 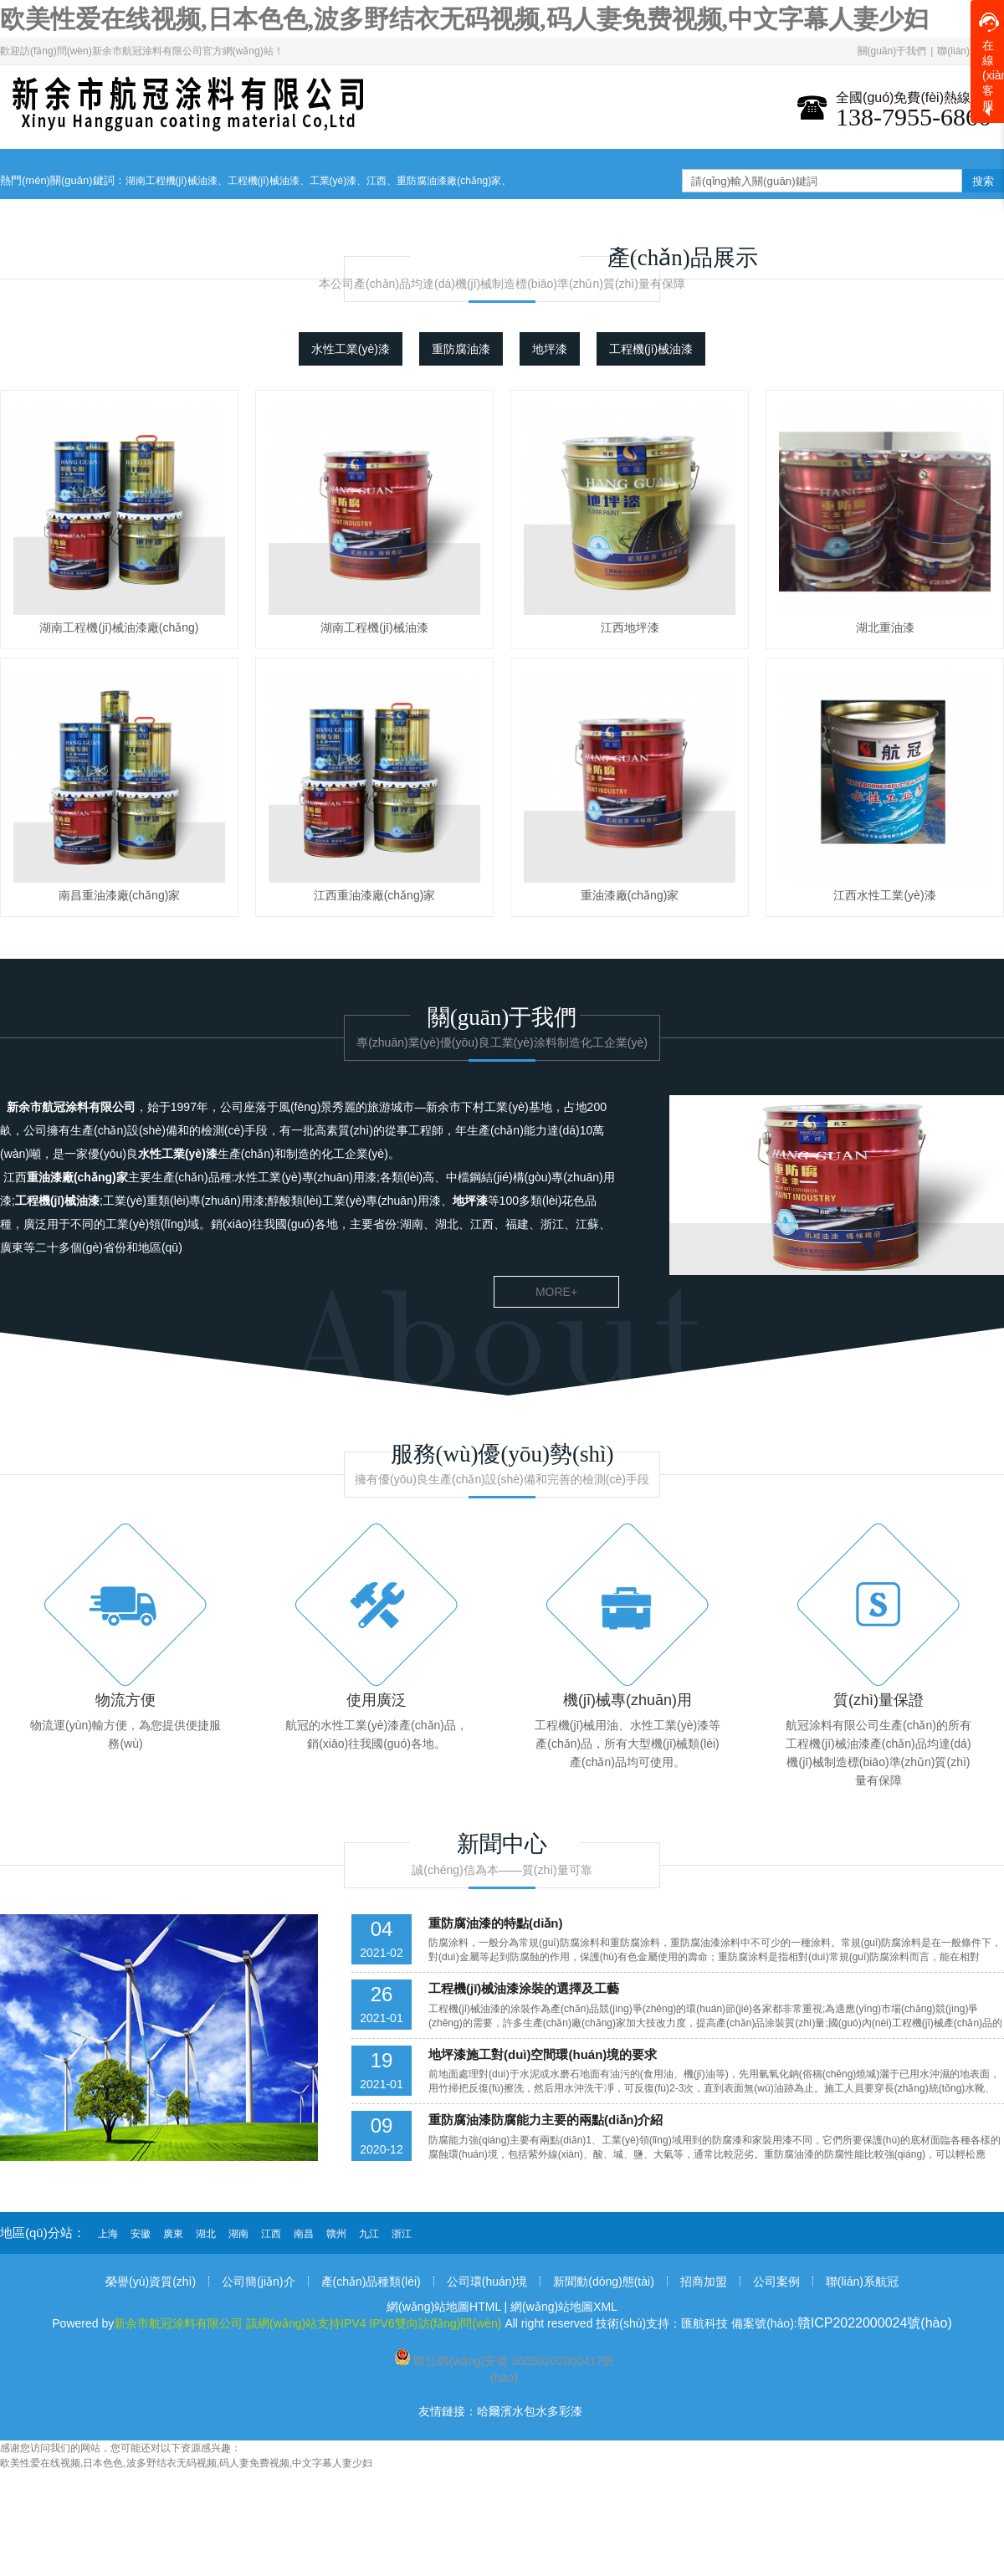 I want to click on 南昌, so click(x=304, y=2234).